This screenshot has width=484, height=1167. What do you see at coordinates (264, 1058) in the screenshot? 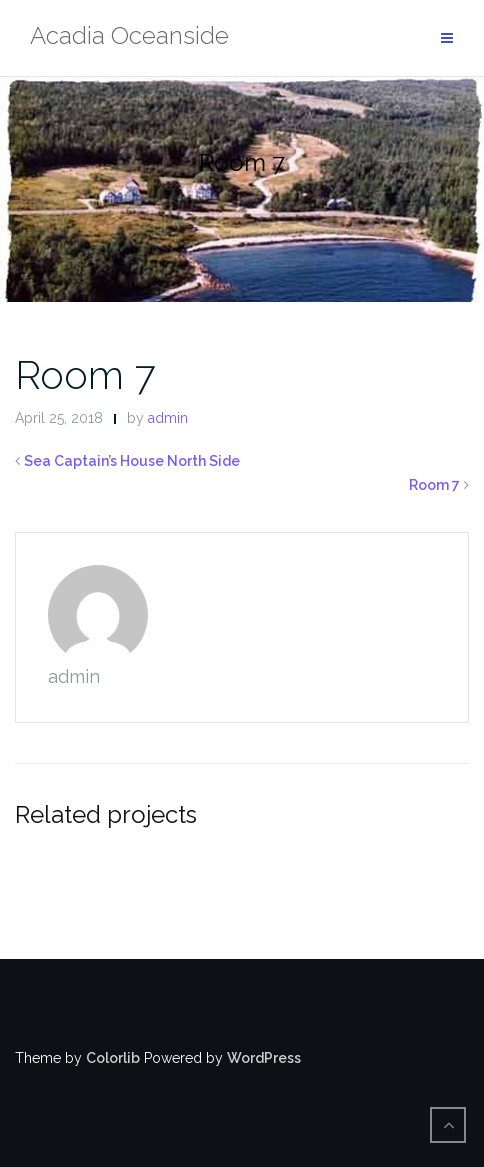
I see `WordPress` at bounding box center [264, 1058].